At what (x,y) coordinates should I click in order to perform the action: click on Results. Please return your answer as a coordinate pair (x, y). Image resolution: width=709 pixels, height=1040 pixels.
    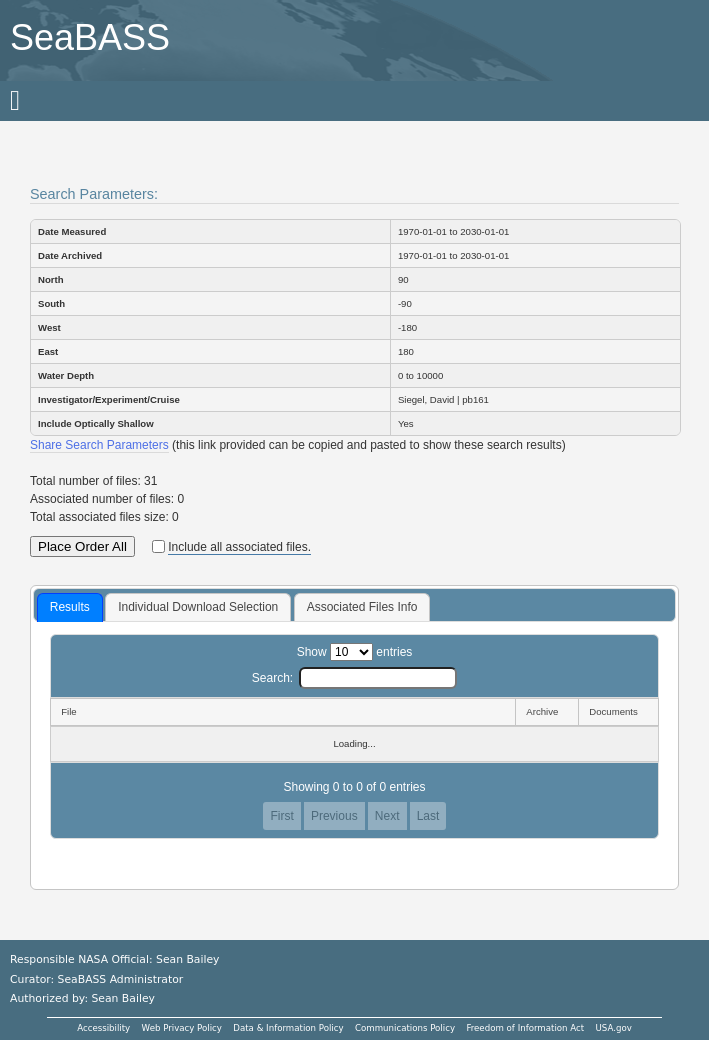
    Looking at the image, I should click on (70, 607).